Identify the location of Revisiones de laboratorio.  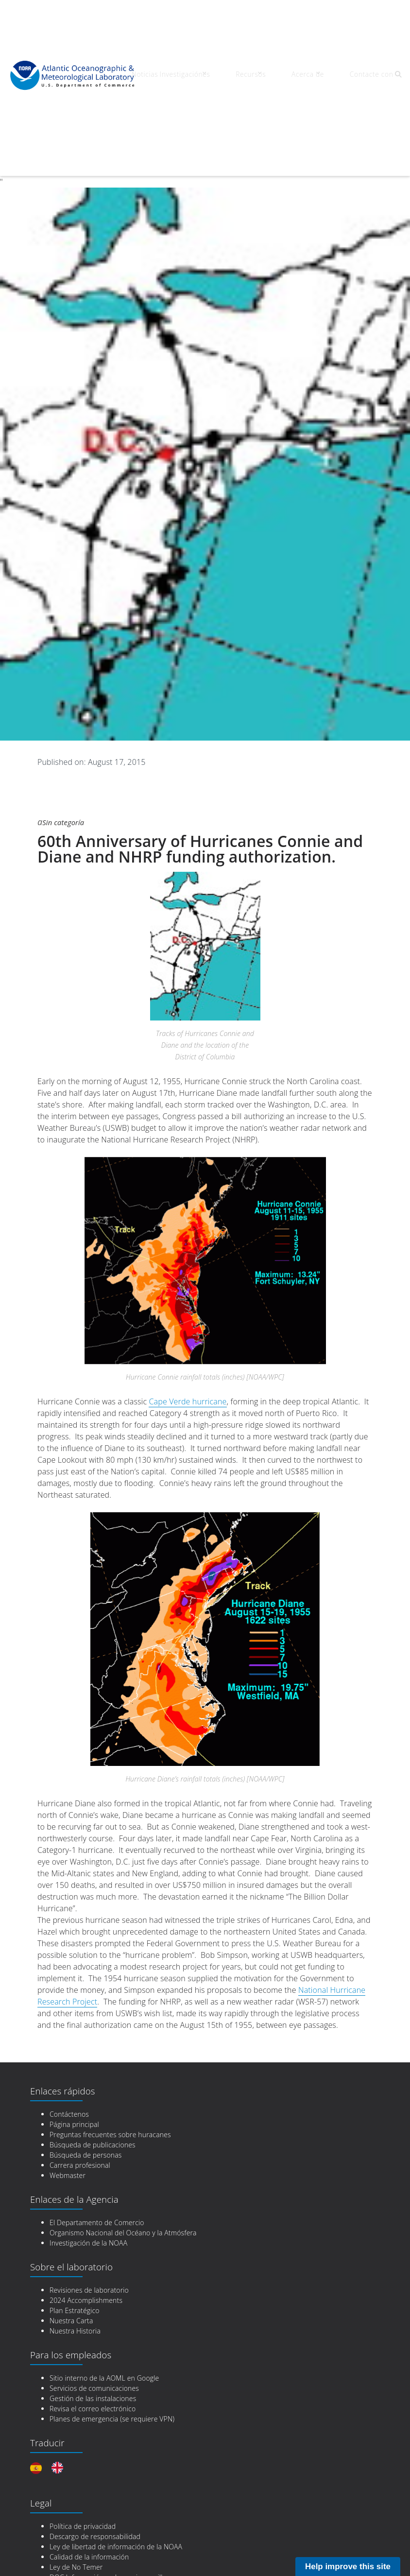
(89, 2273).